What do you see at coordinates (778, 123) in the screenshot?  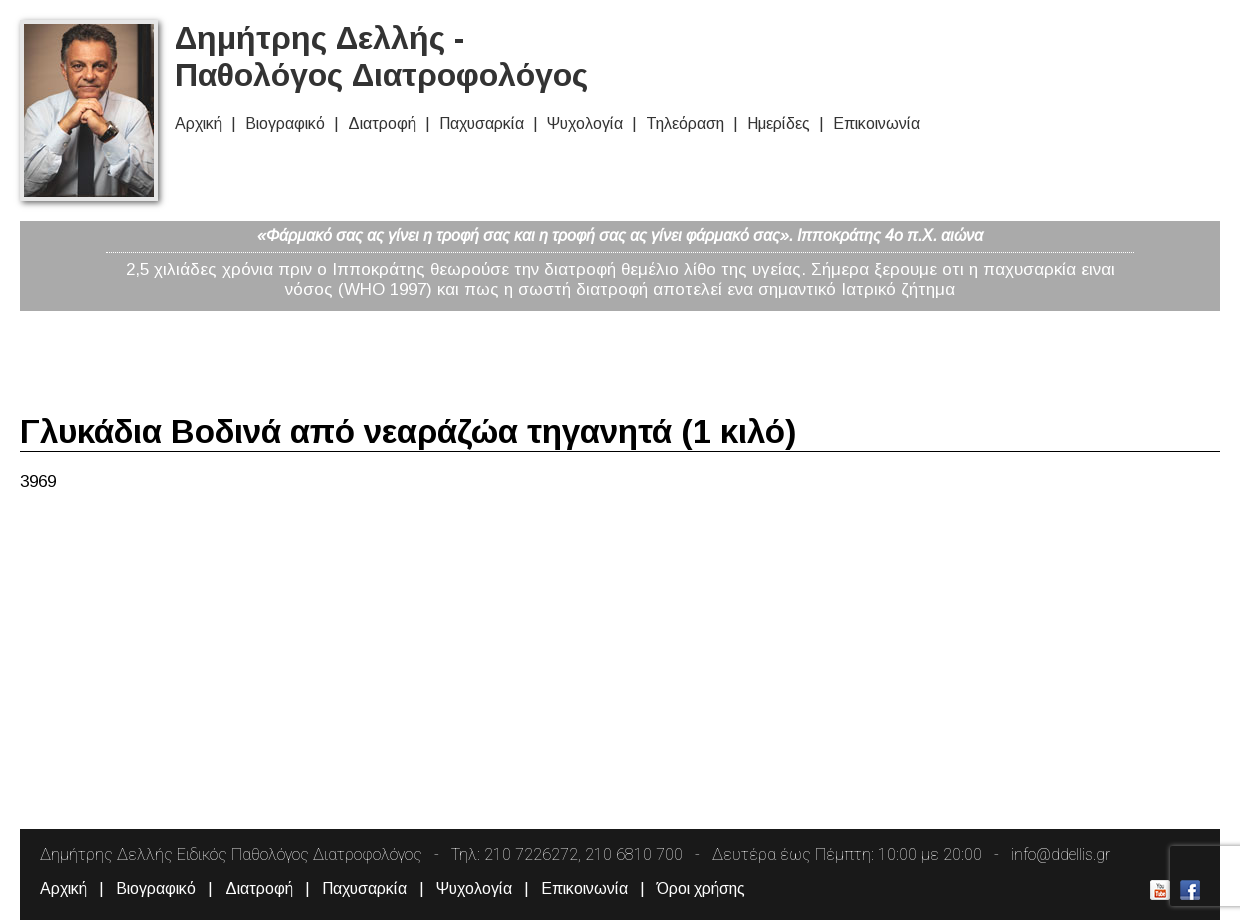 I see `Ημερίδες` at bounding box center [778, 123].